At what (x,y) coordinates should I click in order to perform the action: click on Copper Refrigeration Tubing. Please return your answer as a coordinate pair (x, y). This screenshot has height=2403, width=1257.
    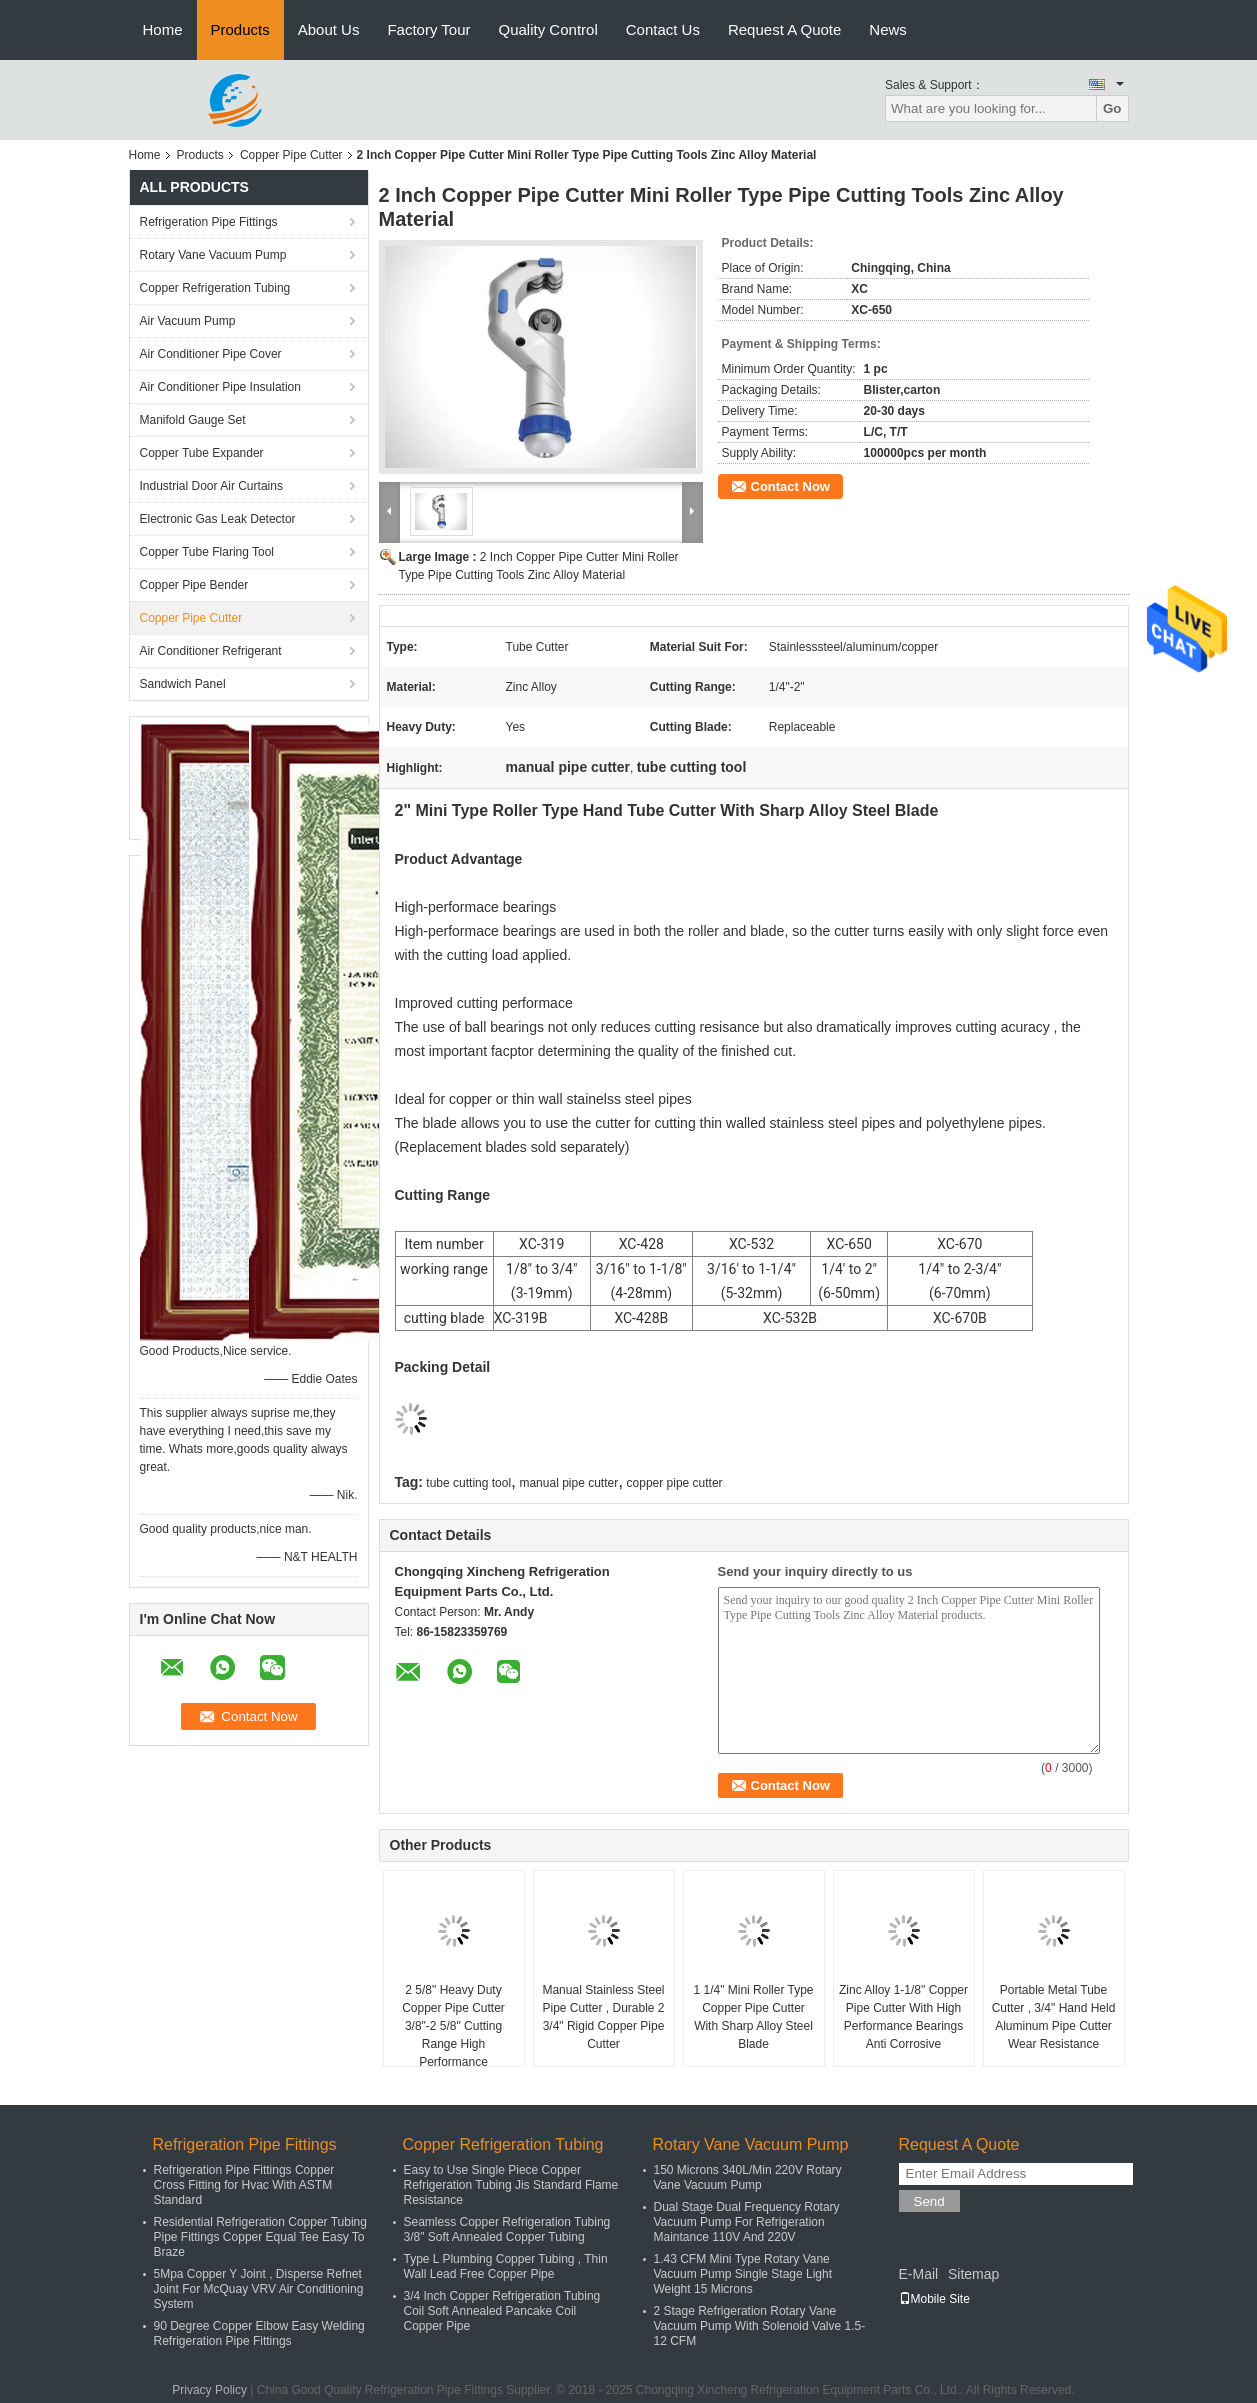
    Looking at the image, I should click on (215, 288).